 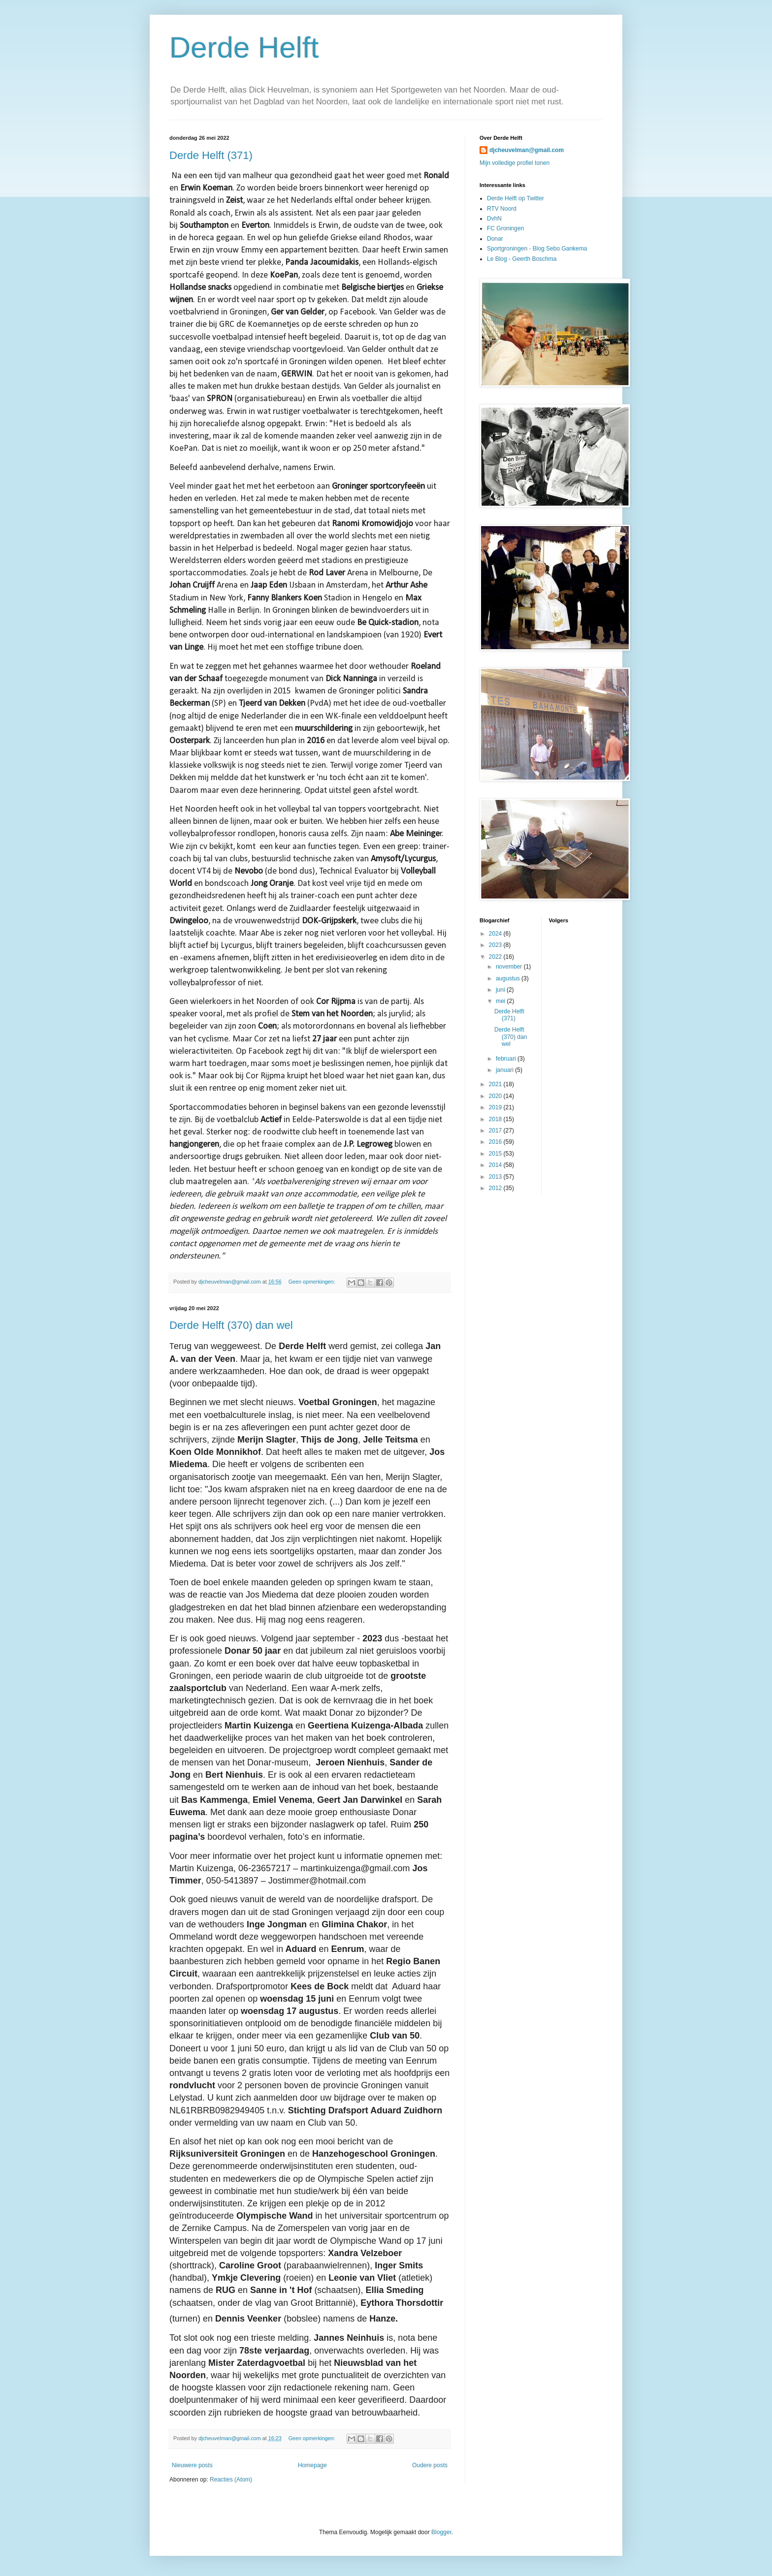 I want to click on mei, so click(x=501, y=1001).